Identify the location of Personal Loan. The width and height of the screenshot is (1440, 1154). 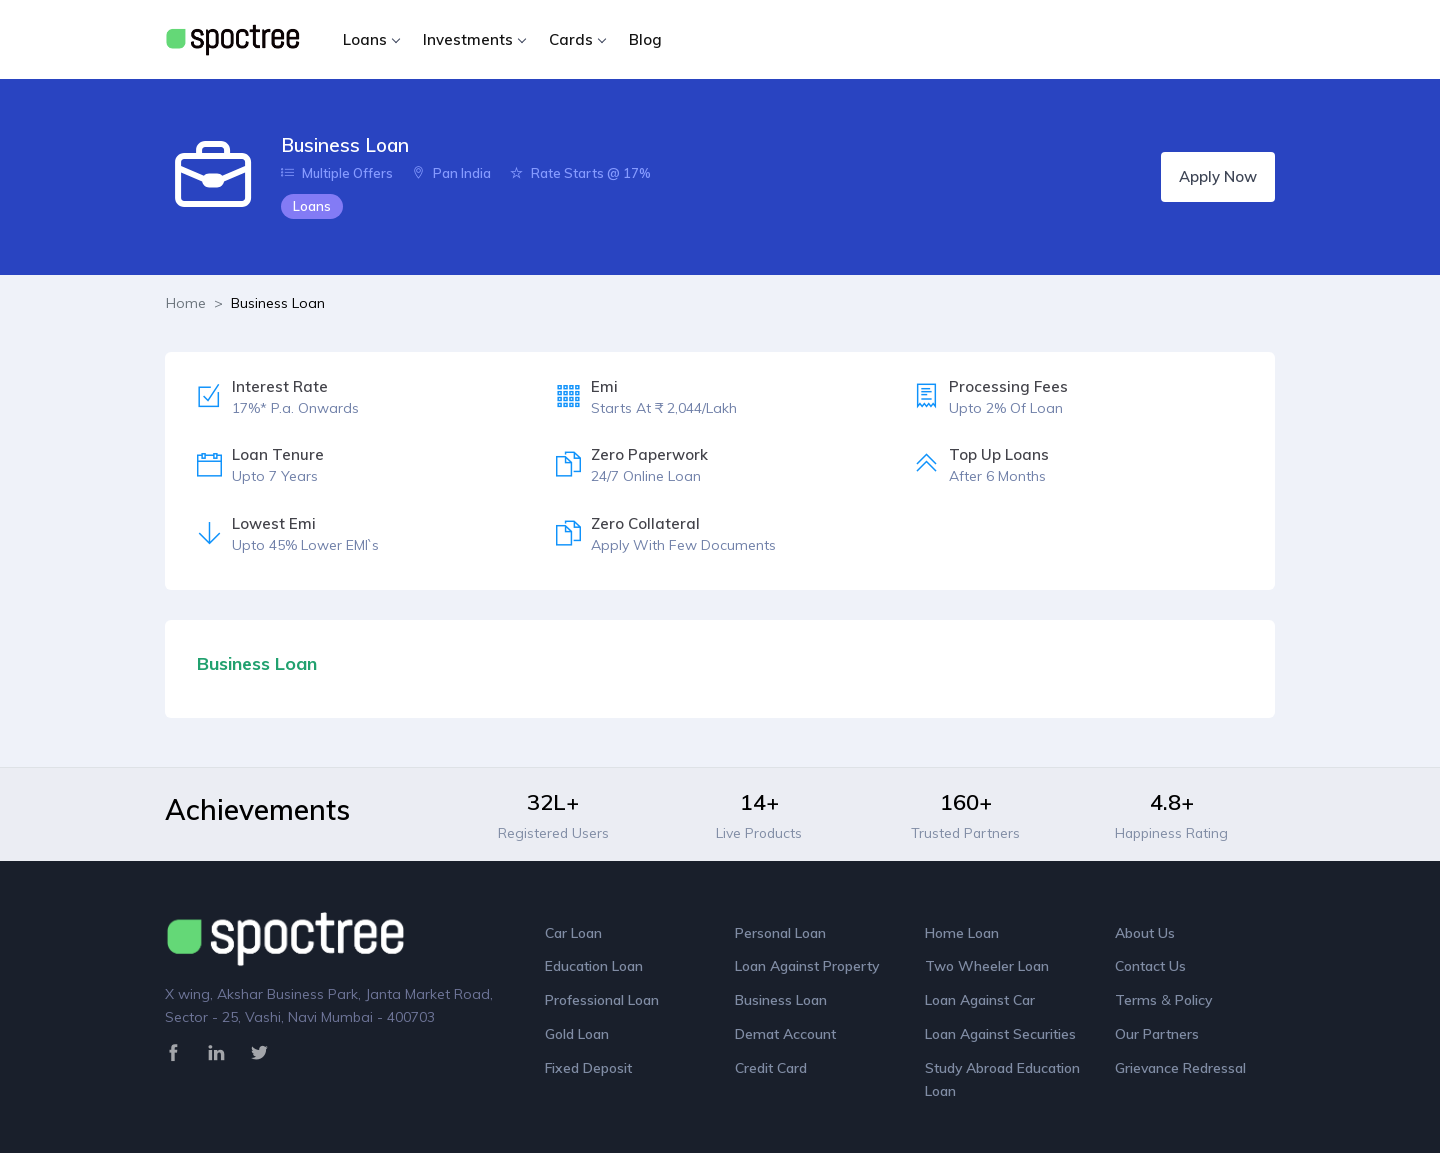
(780, 932).